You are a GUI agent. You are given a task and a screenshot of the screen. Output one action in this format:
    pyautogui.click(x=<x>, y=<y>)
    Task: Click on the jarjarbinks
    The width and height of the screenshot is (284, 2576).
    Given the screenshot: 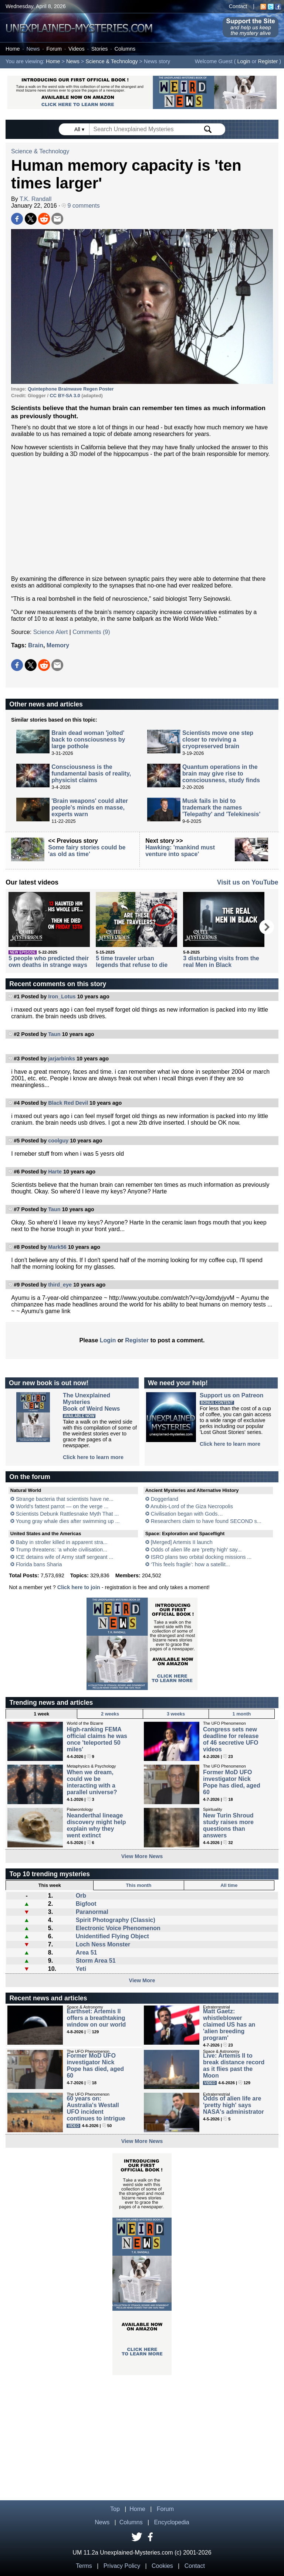 What is the action you would take?
    pyautogui.click(x=61, y=1059)
    